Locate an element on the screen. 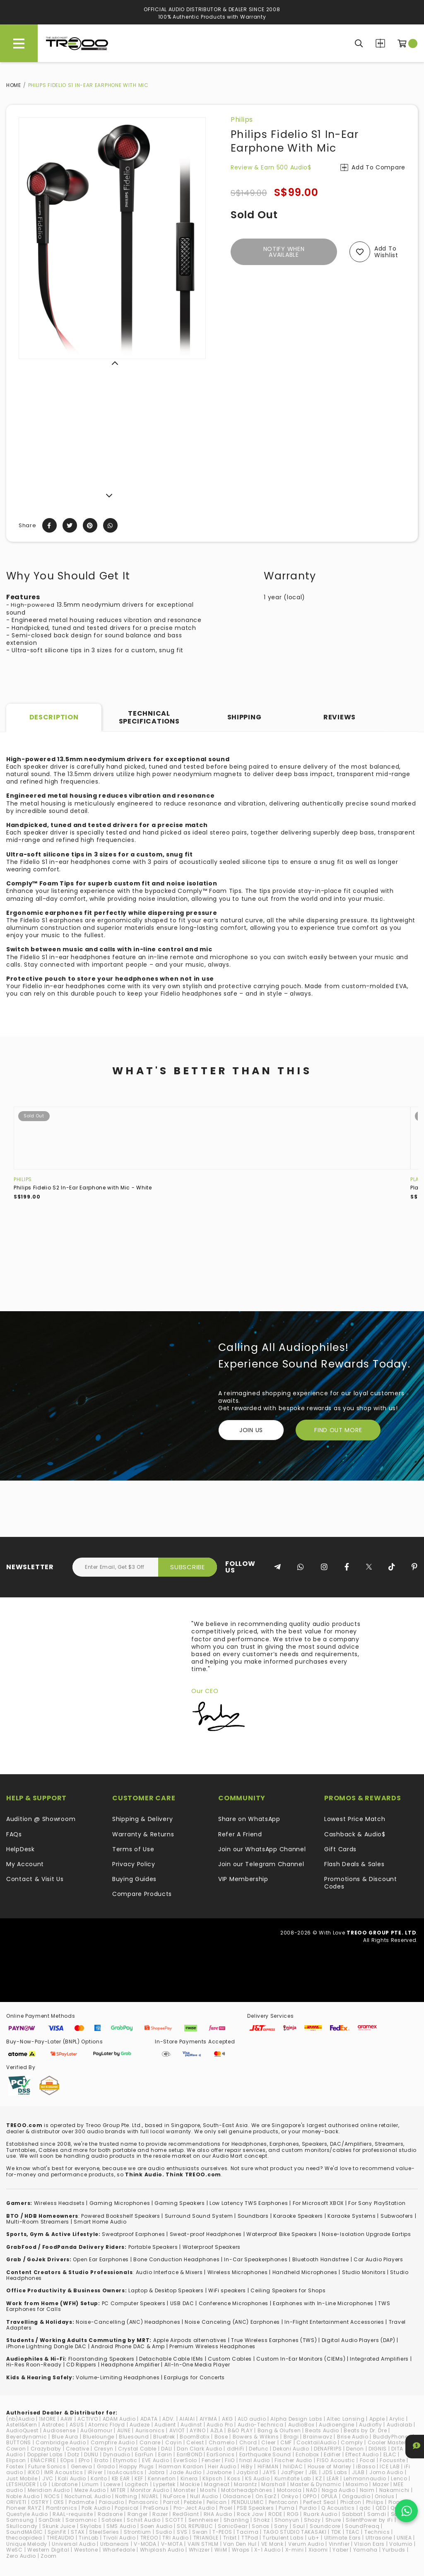 Image resolution: width=424 pixels, height=2576 pixels. USB DAC is located at coordinates (182, 2303).